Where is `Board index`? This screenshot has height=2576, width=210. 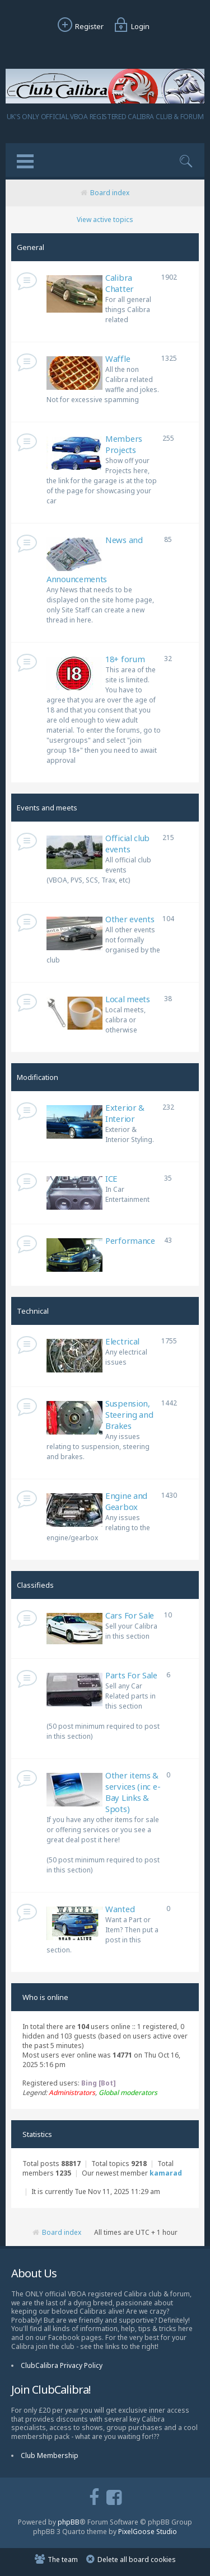
Board index is located at coordinates (109, 192).